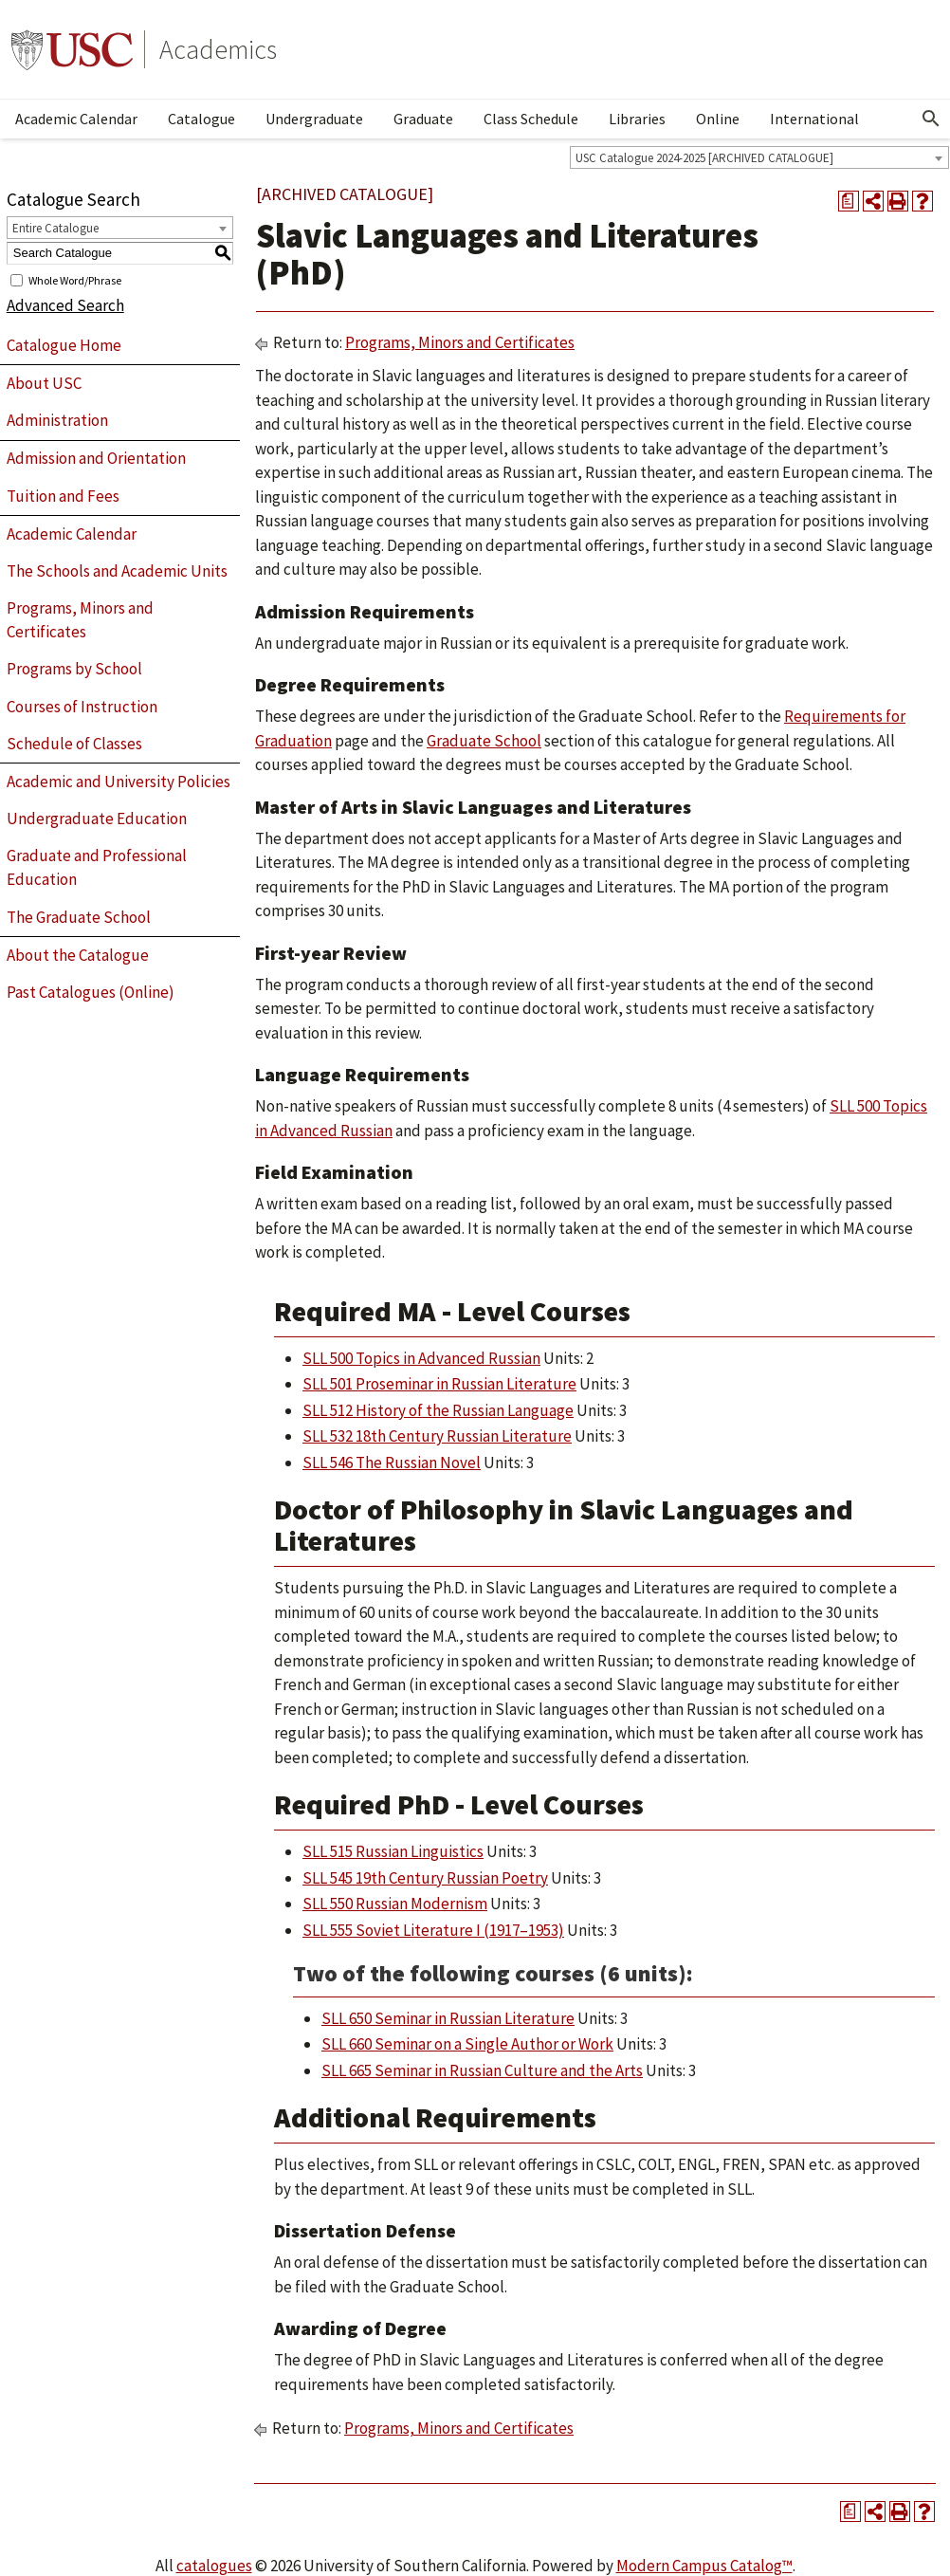 The height and width of the screenshot is (2576, 950). I want to click on Online, so click(718, 118).